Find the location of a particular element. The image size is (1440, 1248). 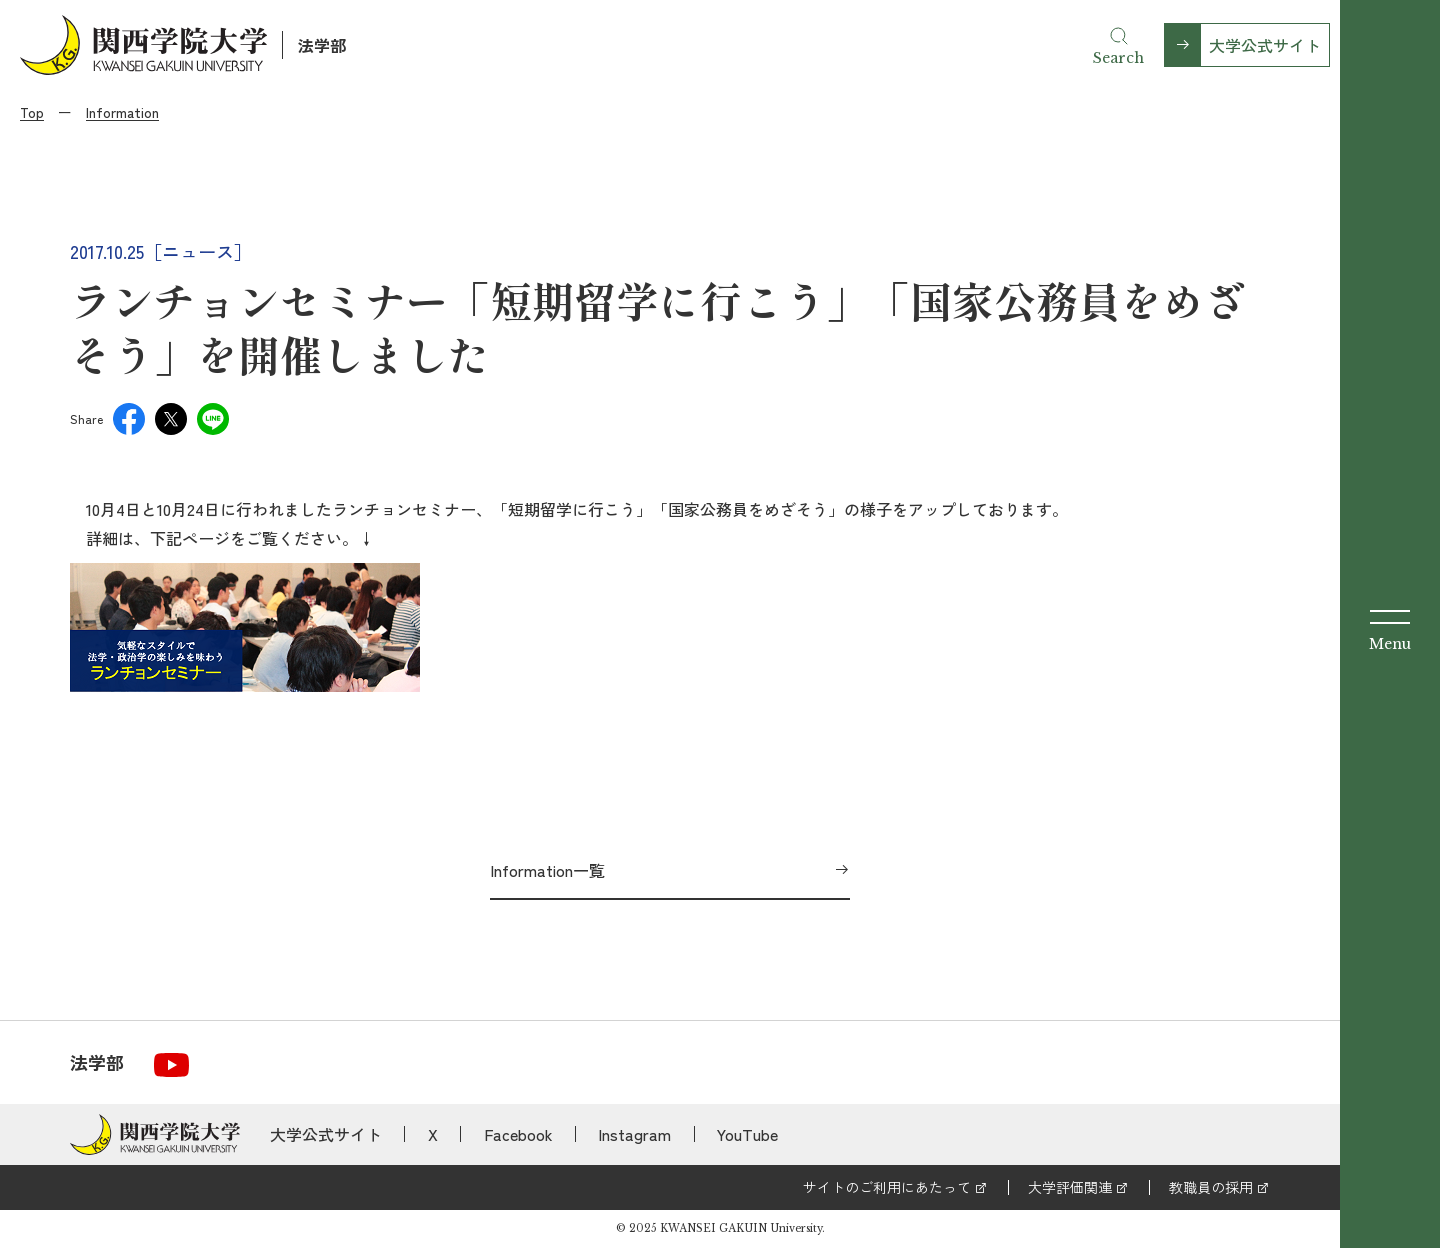

サイトのご利用にあたって is located at coordinates (887, 1187).